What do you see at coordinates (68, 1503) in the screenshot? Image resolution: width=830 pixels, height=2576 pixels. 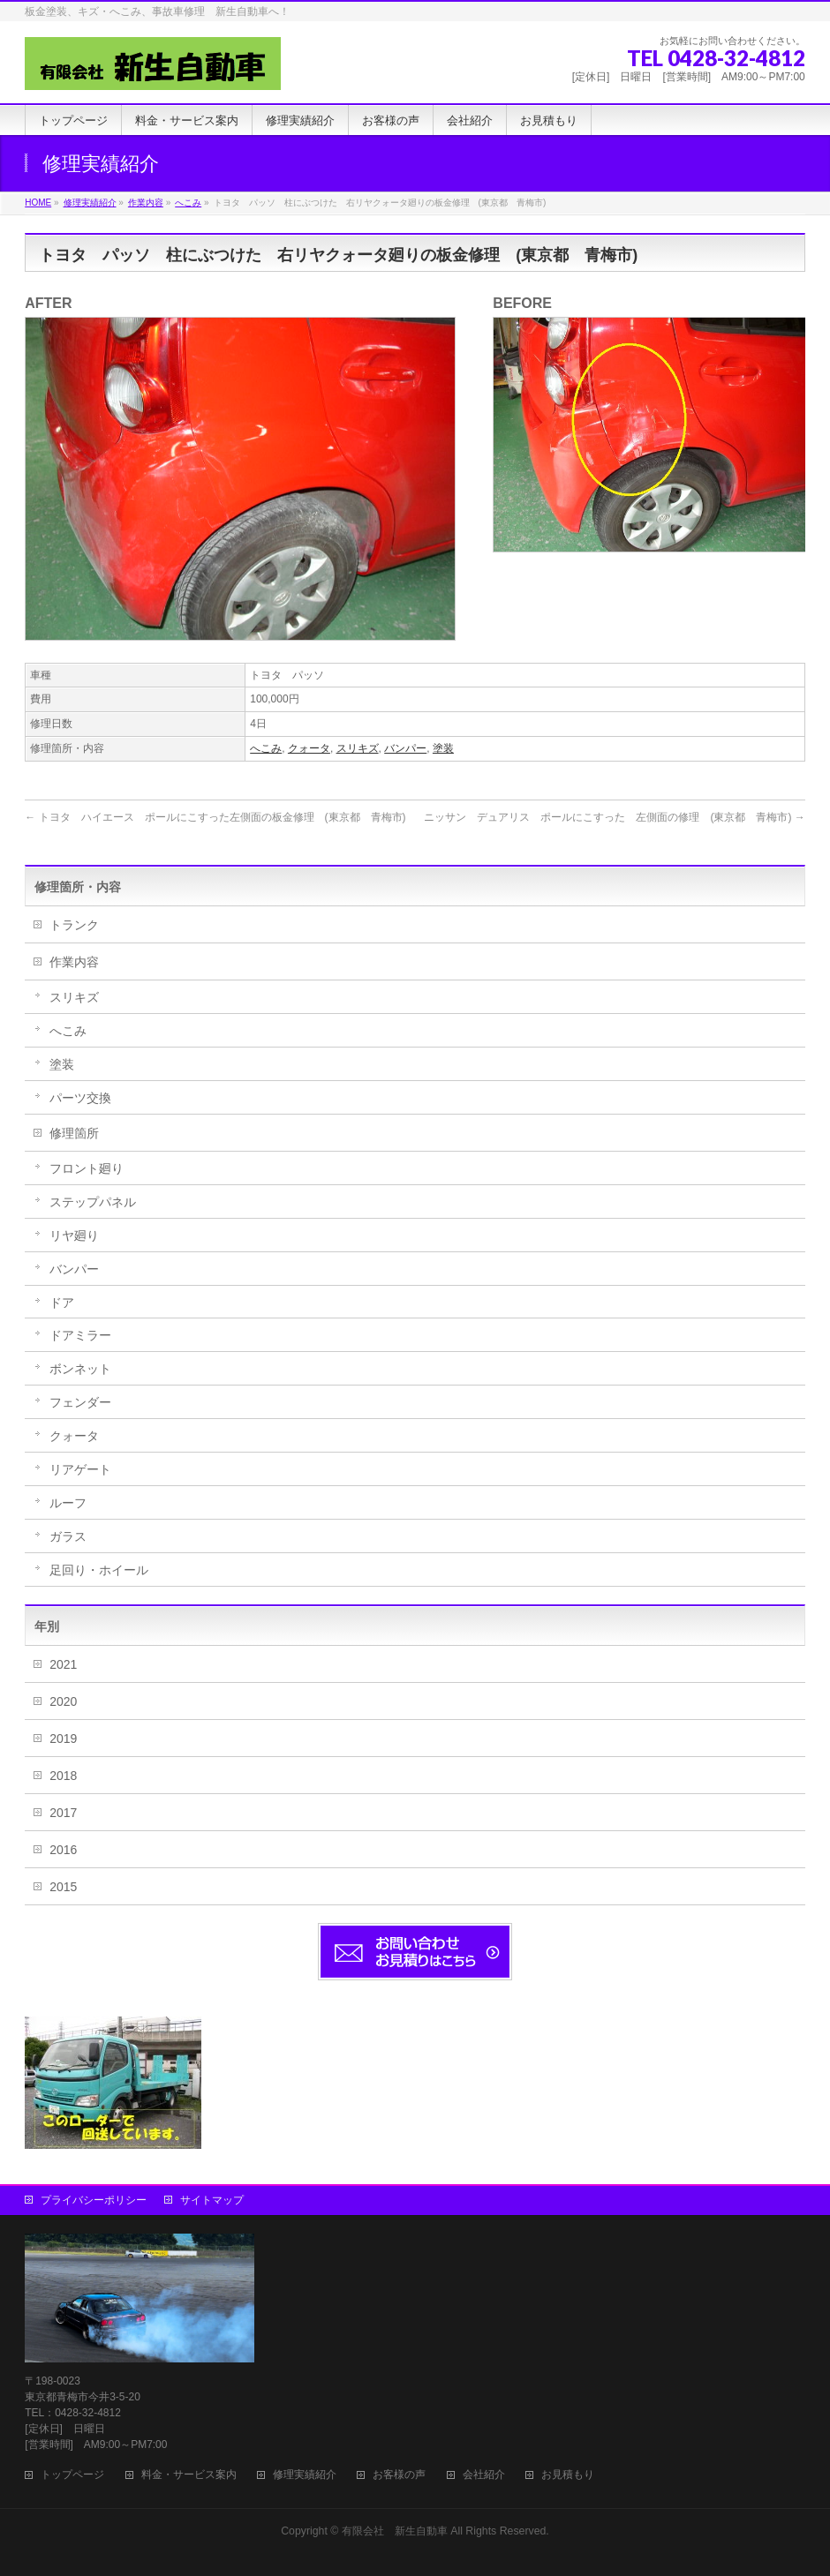 I see `ルーフ` at bounding box center [68, 1503].